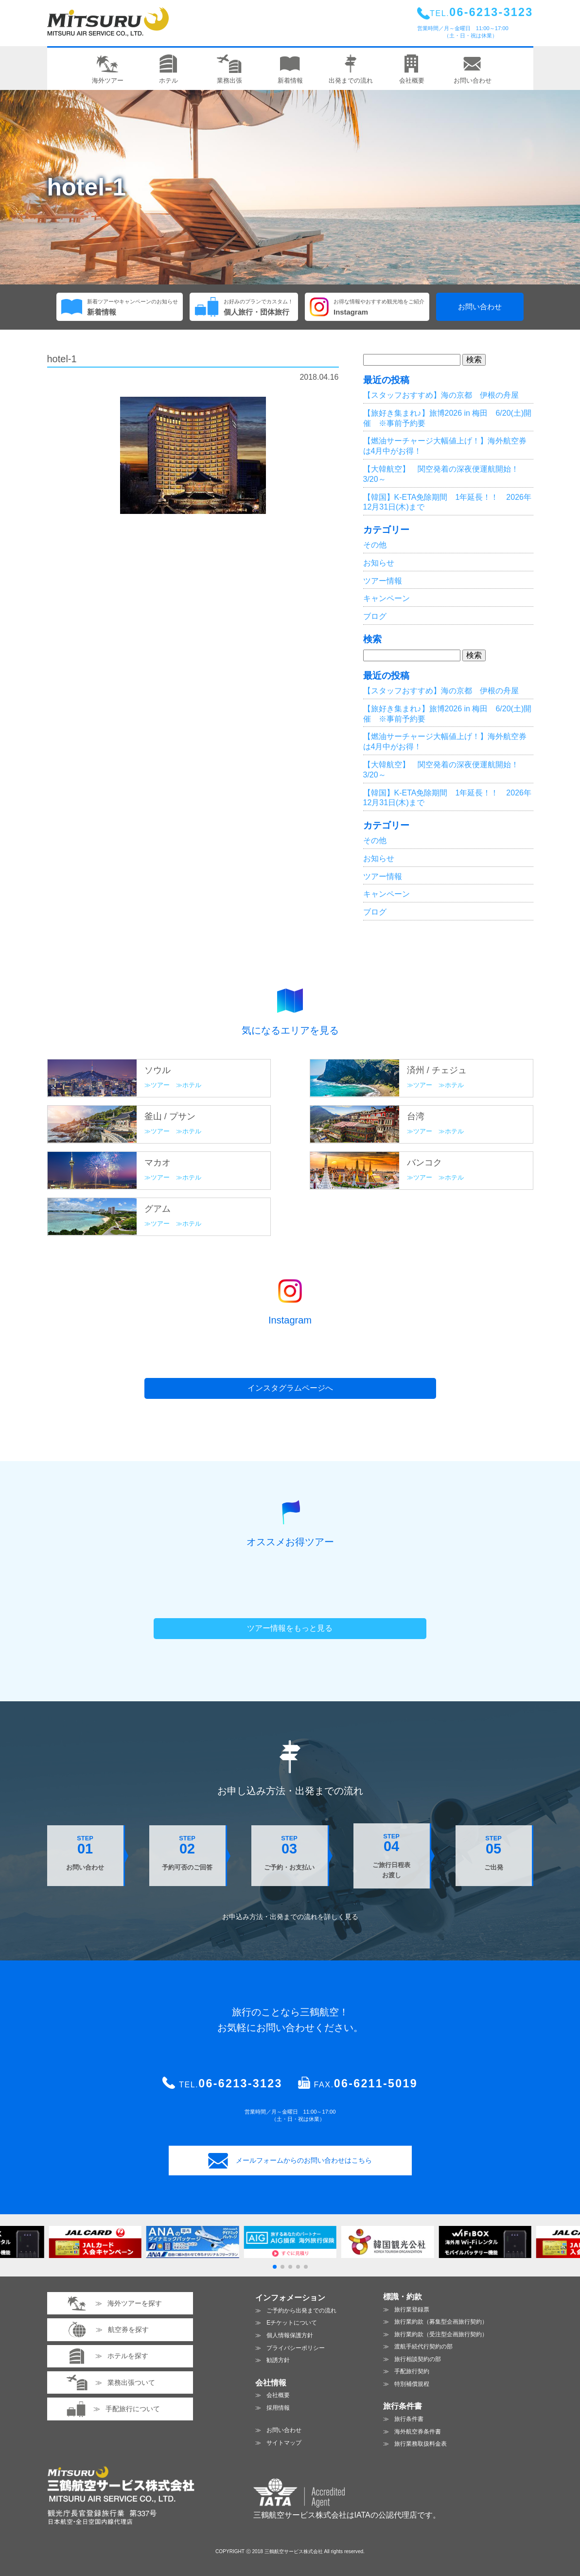  I want to click on 旅行相談契約の部, so click(417, 2359).